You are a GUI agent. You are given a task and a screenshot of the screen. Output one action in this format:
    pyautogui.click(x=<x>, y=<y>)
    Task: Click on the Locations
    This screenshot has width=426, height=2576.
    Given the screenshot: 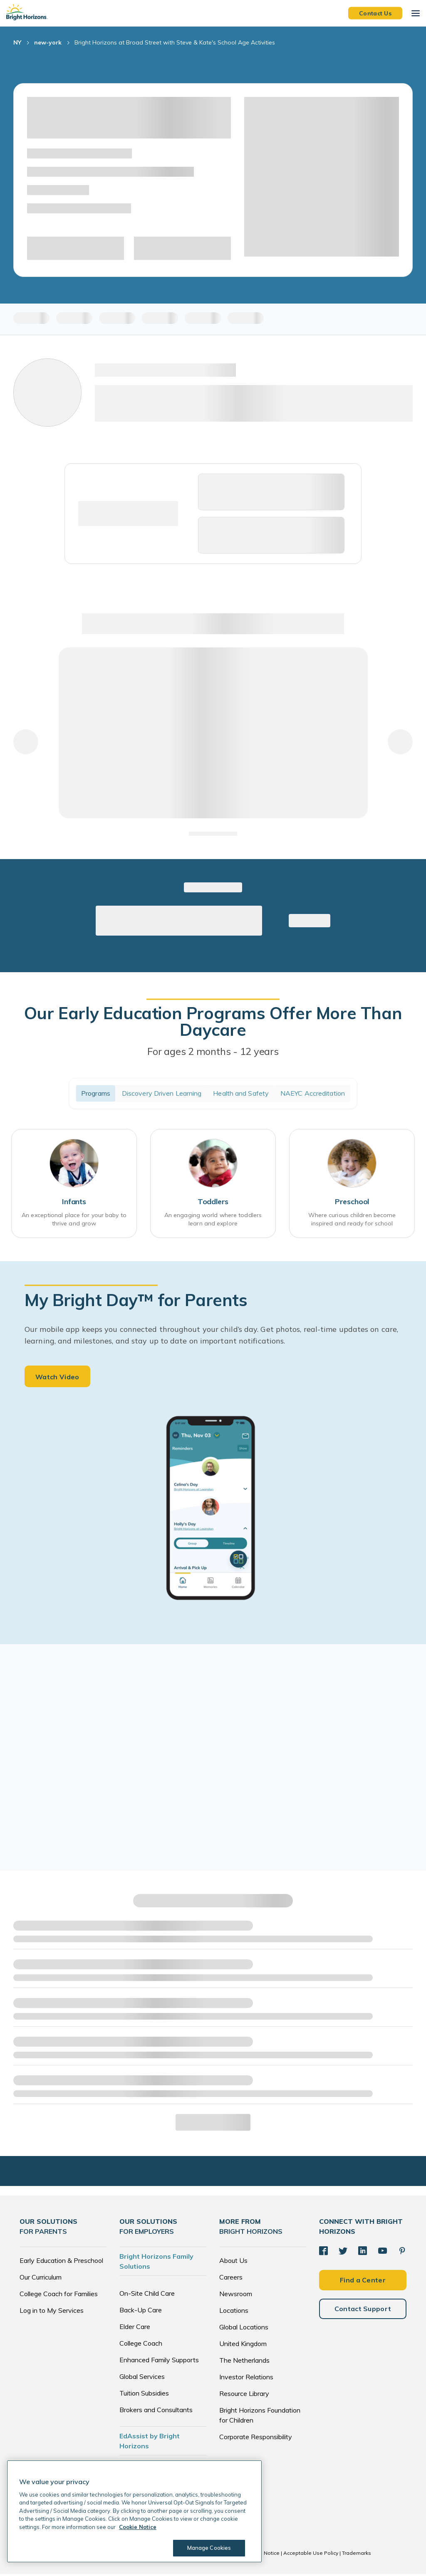 What is the action you would take?
    pyautogui.click(x=233, y=2312)
    